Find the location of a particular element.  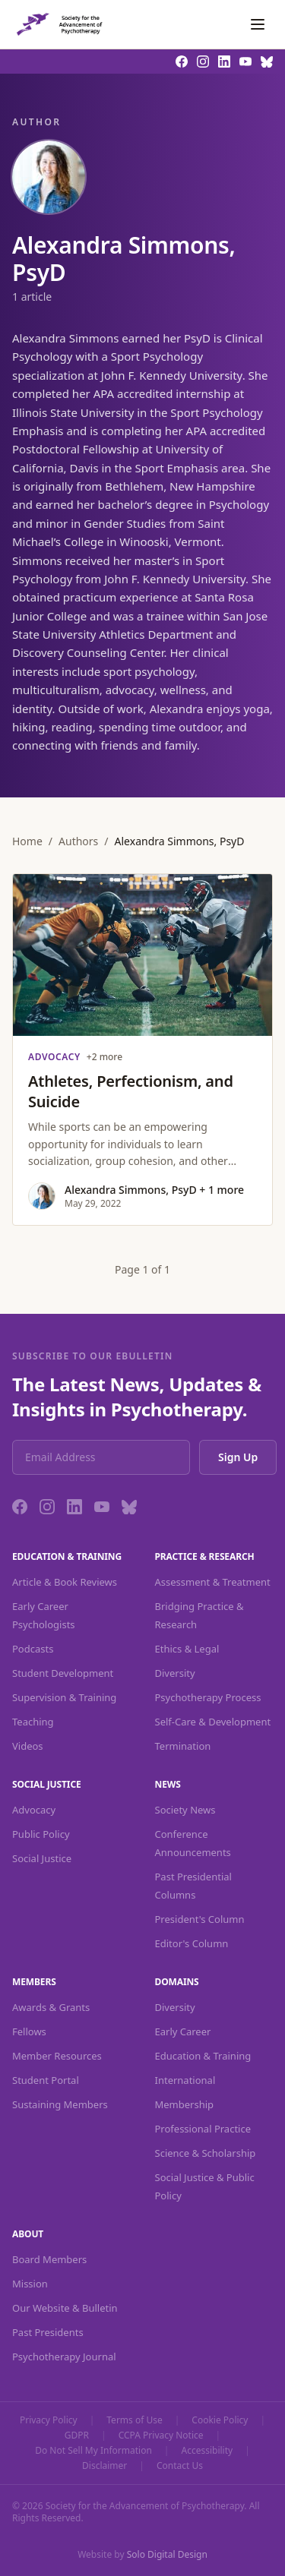

[Facebook] is located at coordinates (19, 1506).